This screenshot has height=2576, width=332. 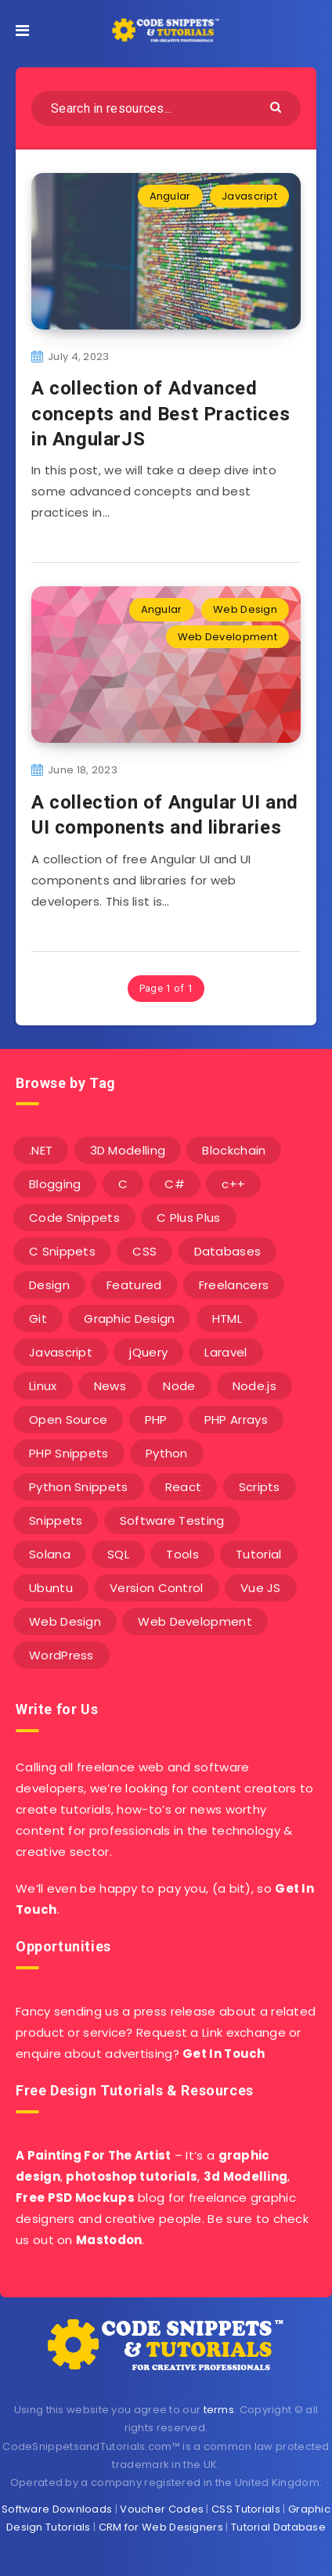 What do you see at coordinates (65, 1621) in the screenshot?
I see `Web Design [Web Design (17 items)]` at bounding box center [65, 1621].